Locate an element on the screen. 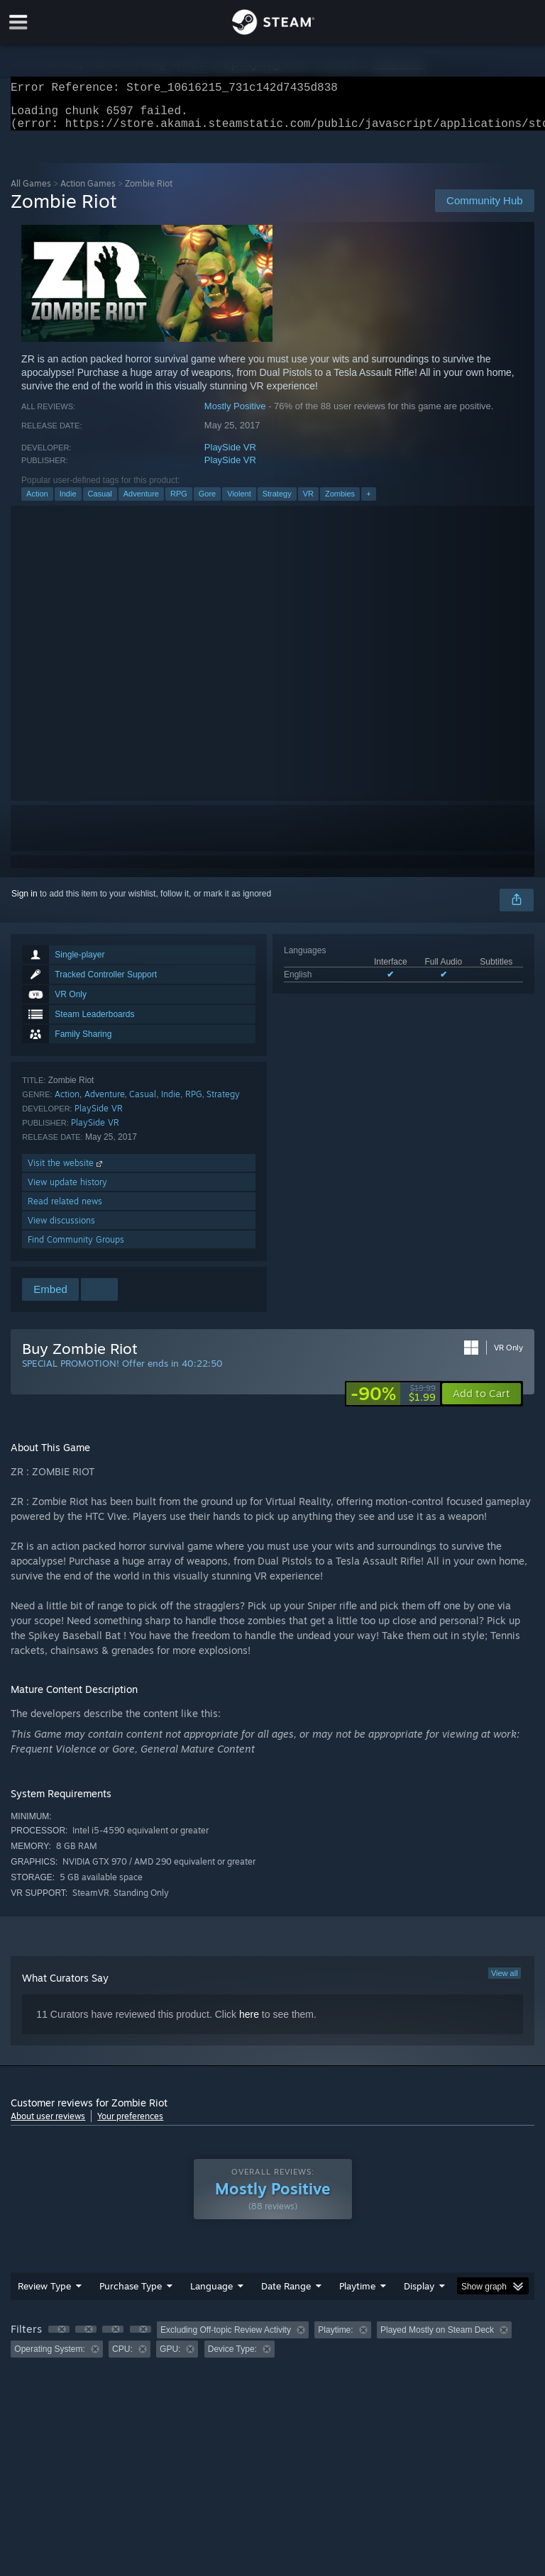  About user reviews is located at coordinates (48, 2124).